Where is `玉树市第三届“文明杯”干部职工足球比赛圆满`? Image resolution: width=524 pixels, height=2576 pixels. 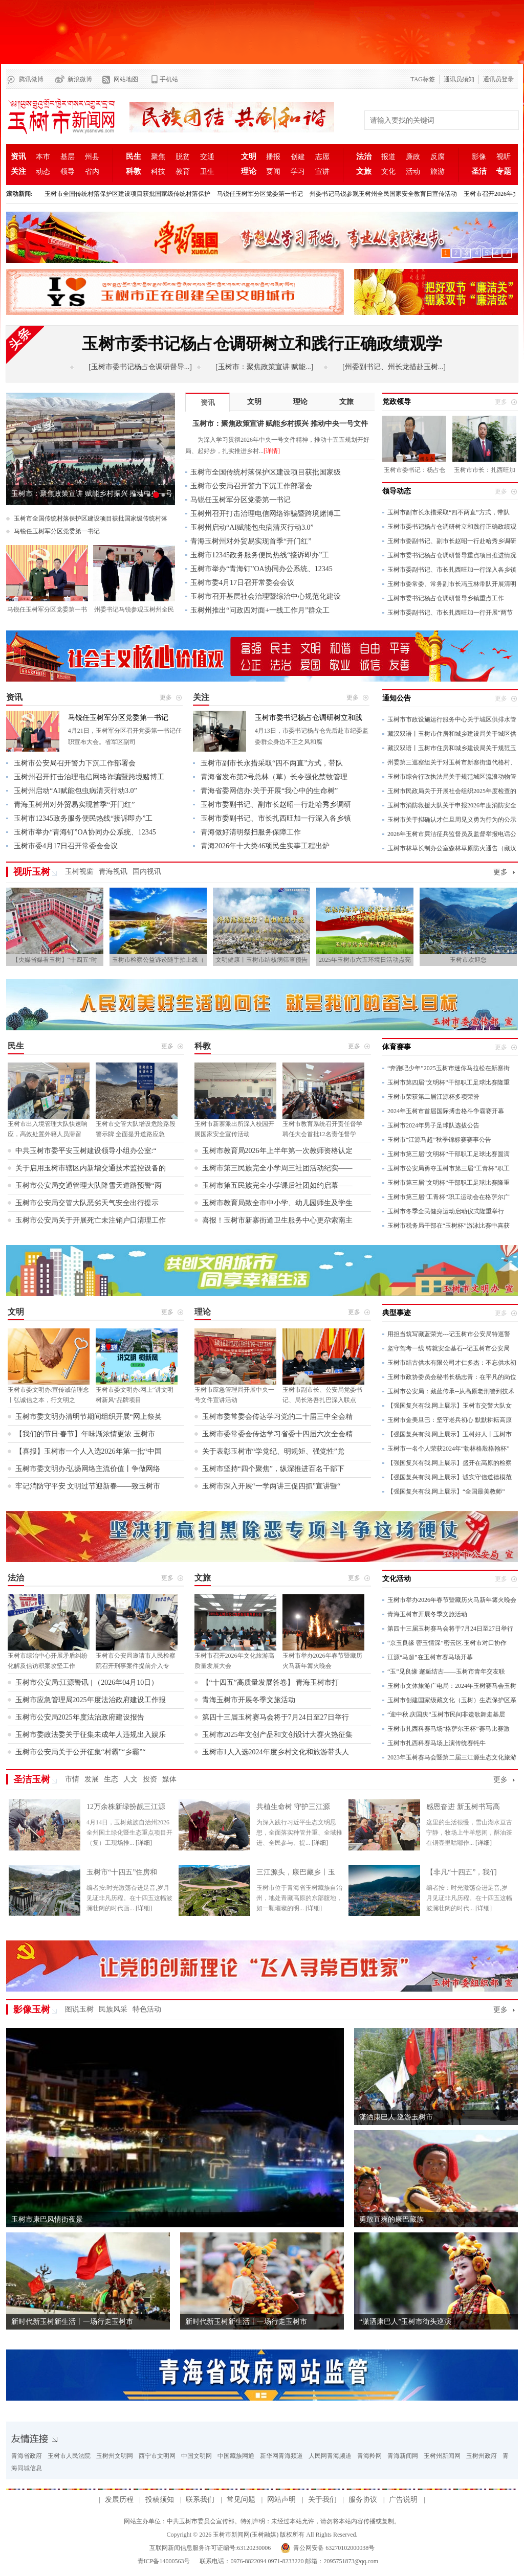
玉树市第三届“文明杯”干部职工足球比赛圆满 is located at coordinates (448, 1154).